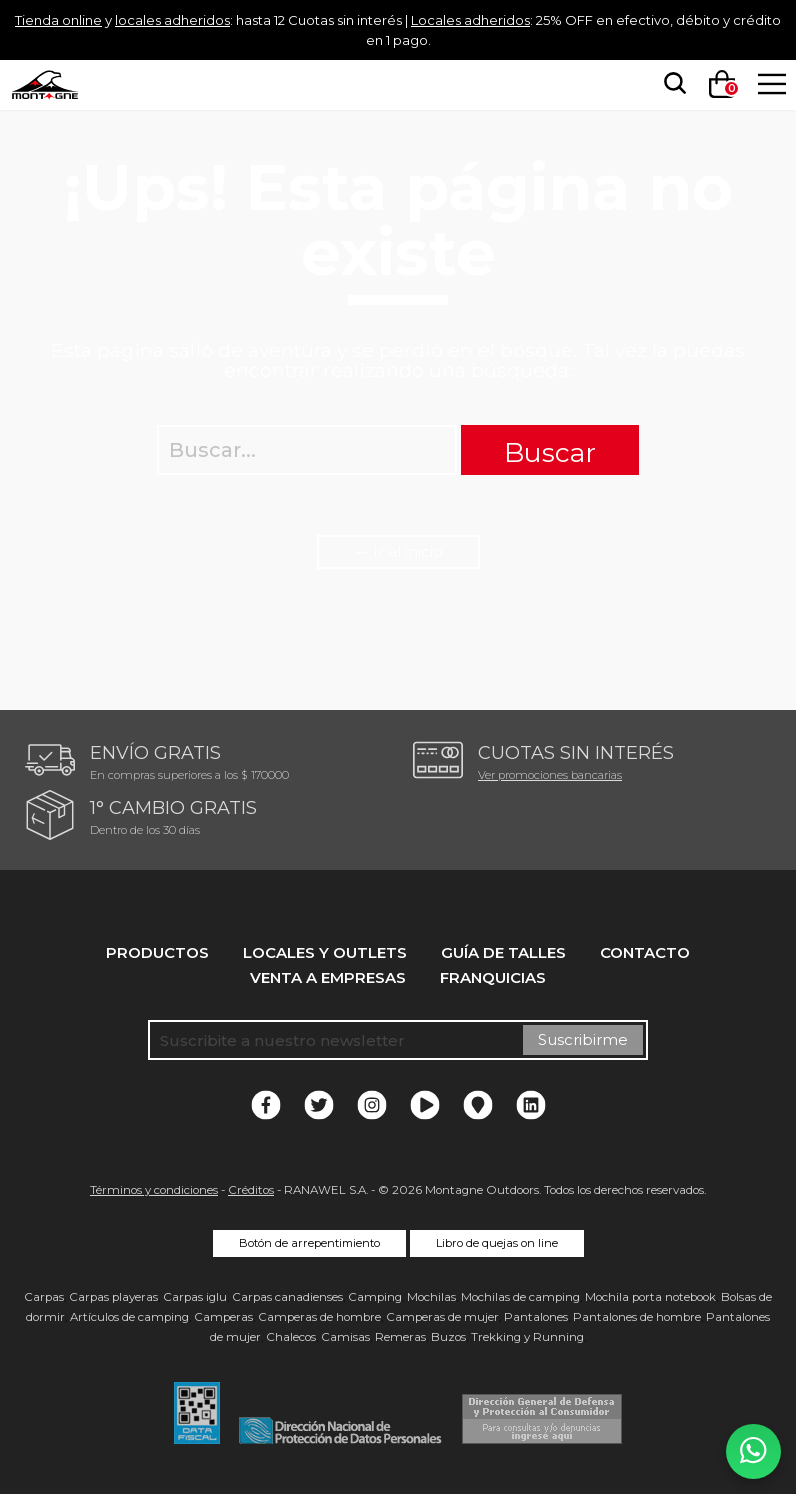  I want to click on Mochilas, so click(431, 1297).